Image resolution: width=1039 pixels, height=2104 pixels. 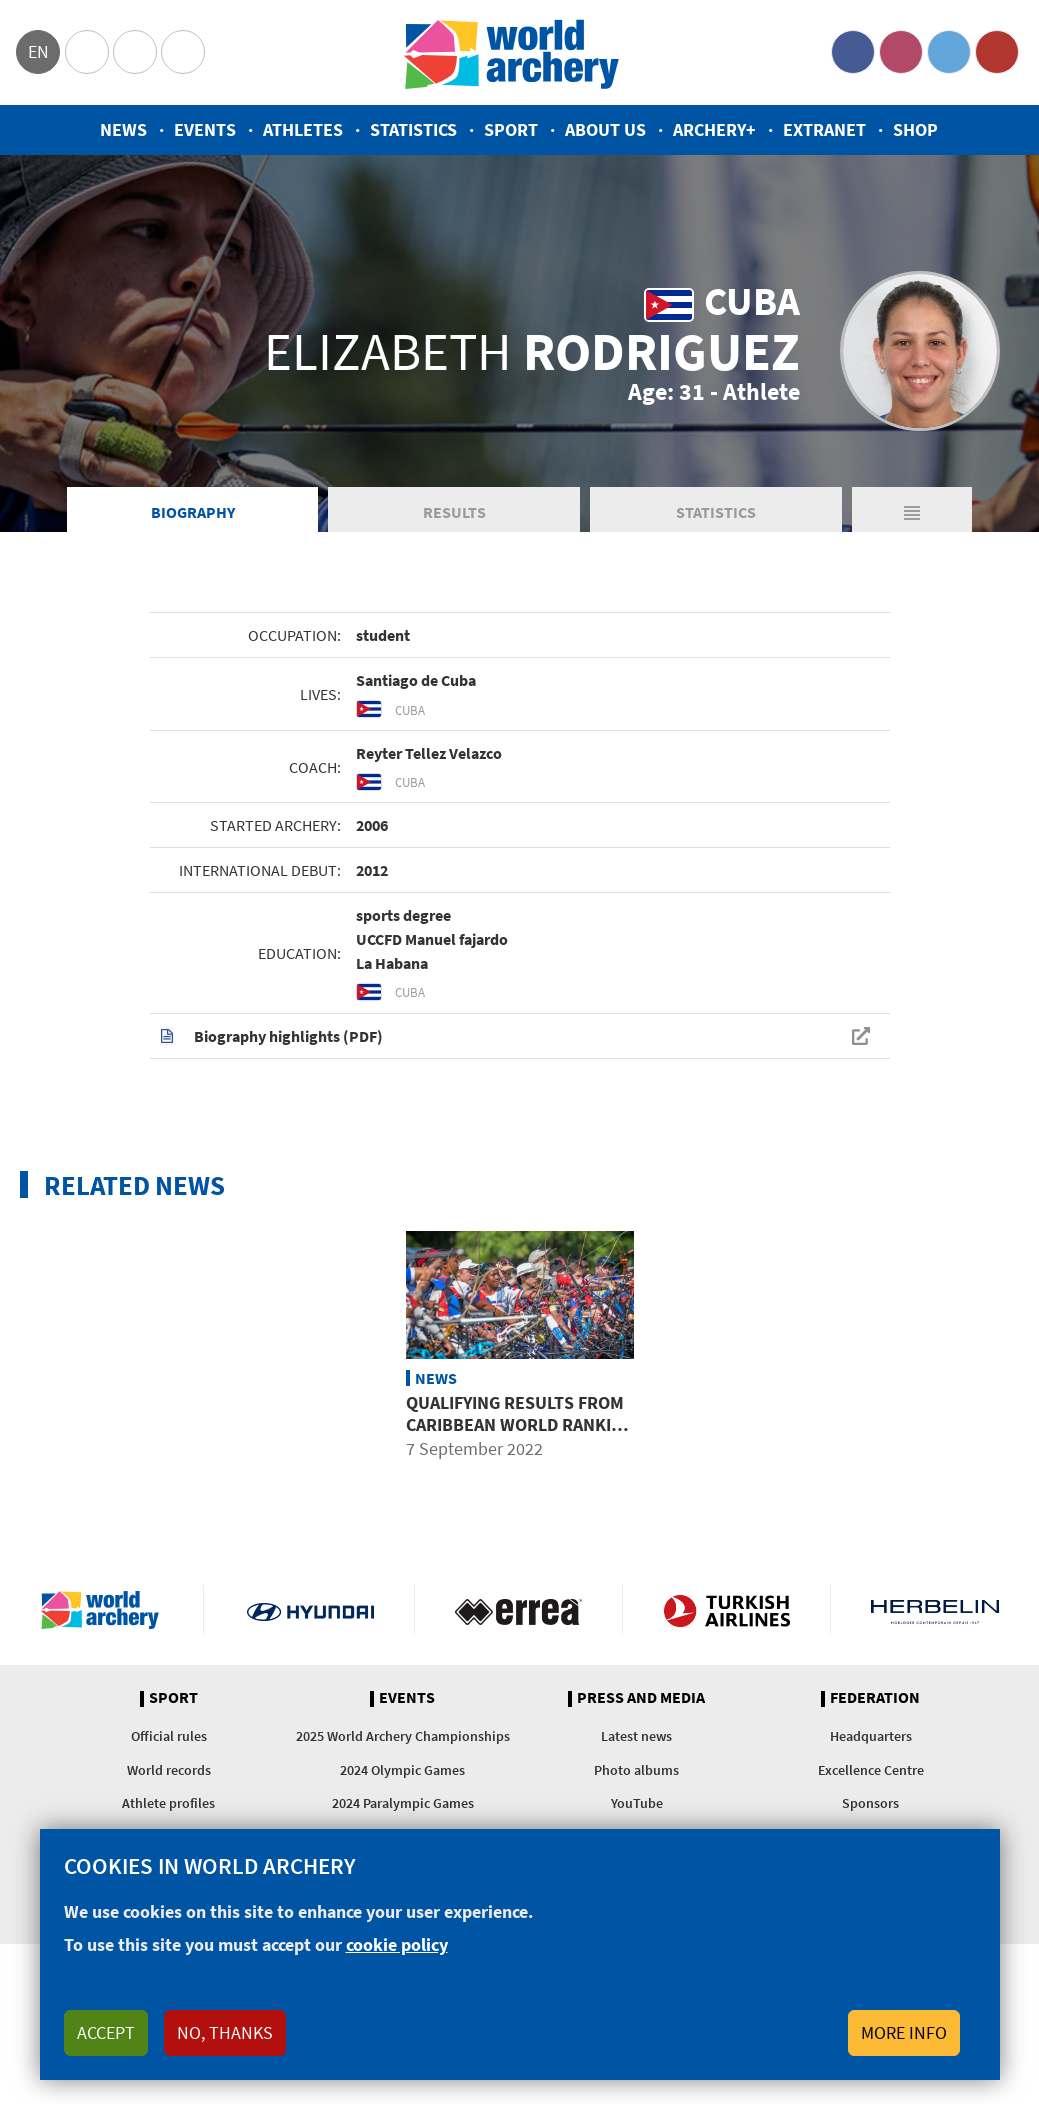 I want to click on Federation, so click(x=875, y=1701).